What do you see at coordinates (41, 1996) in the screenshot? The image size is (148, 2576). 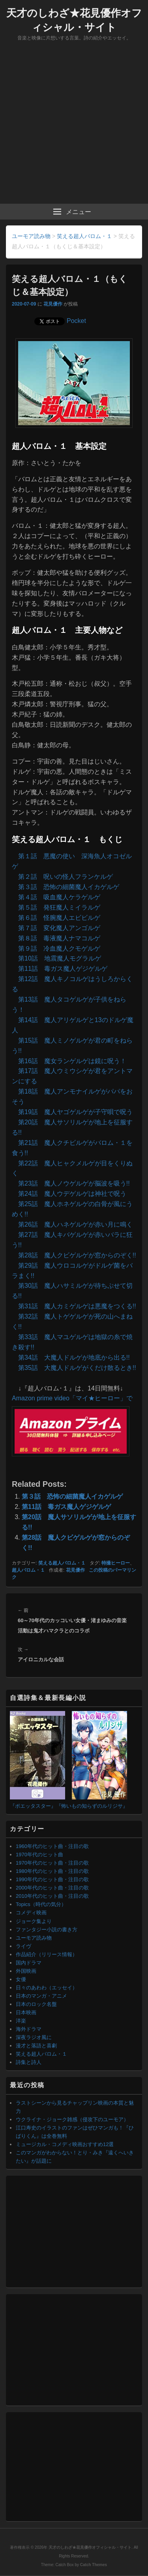 I see `日本のマンガ・アニメ` at bounding box center [41, 1996].